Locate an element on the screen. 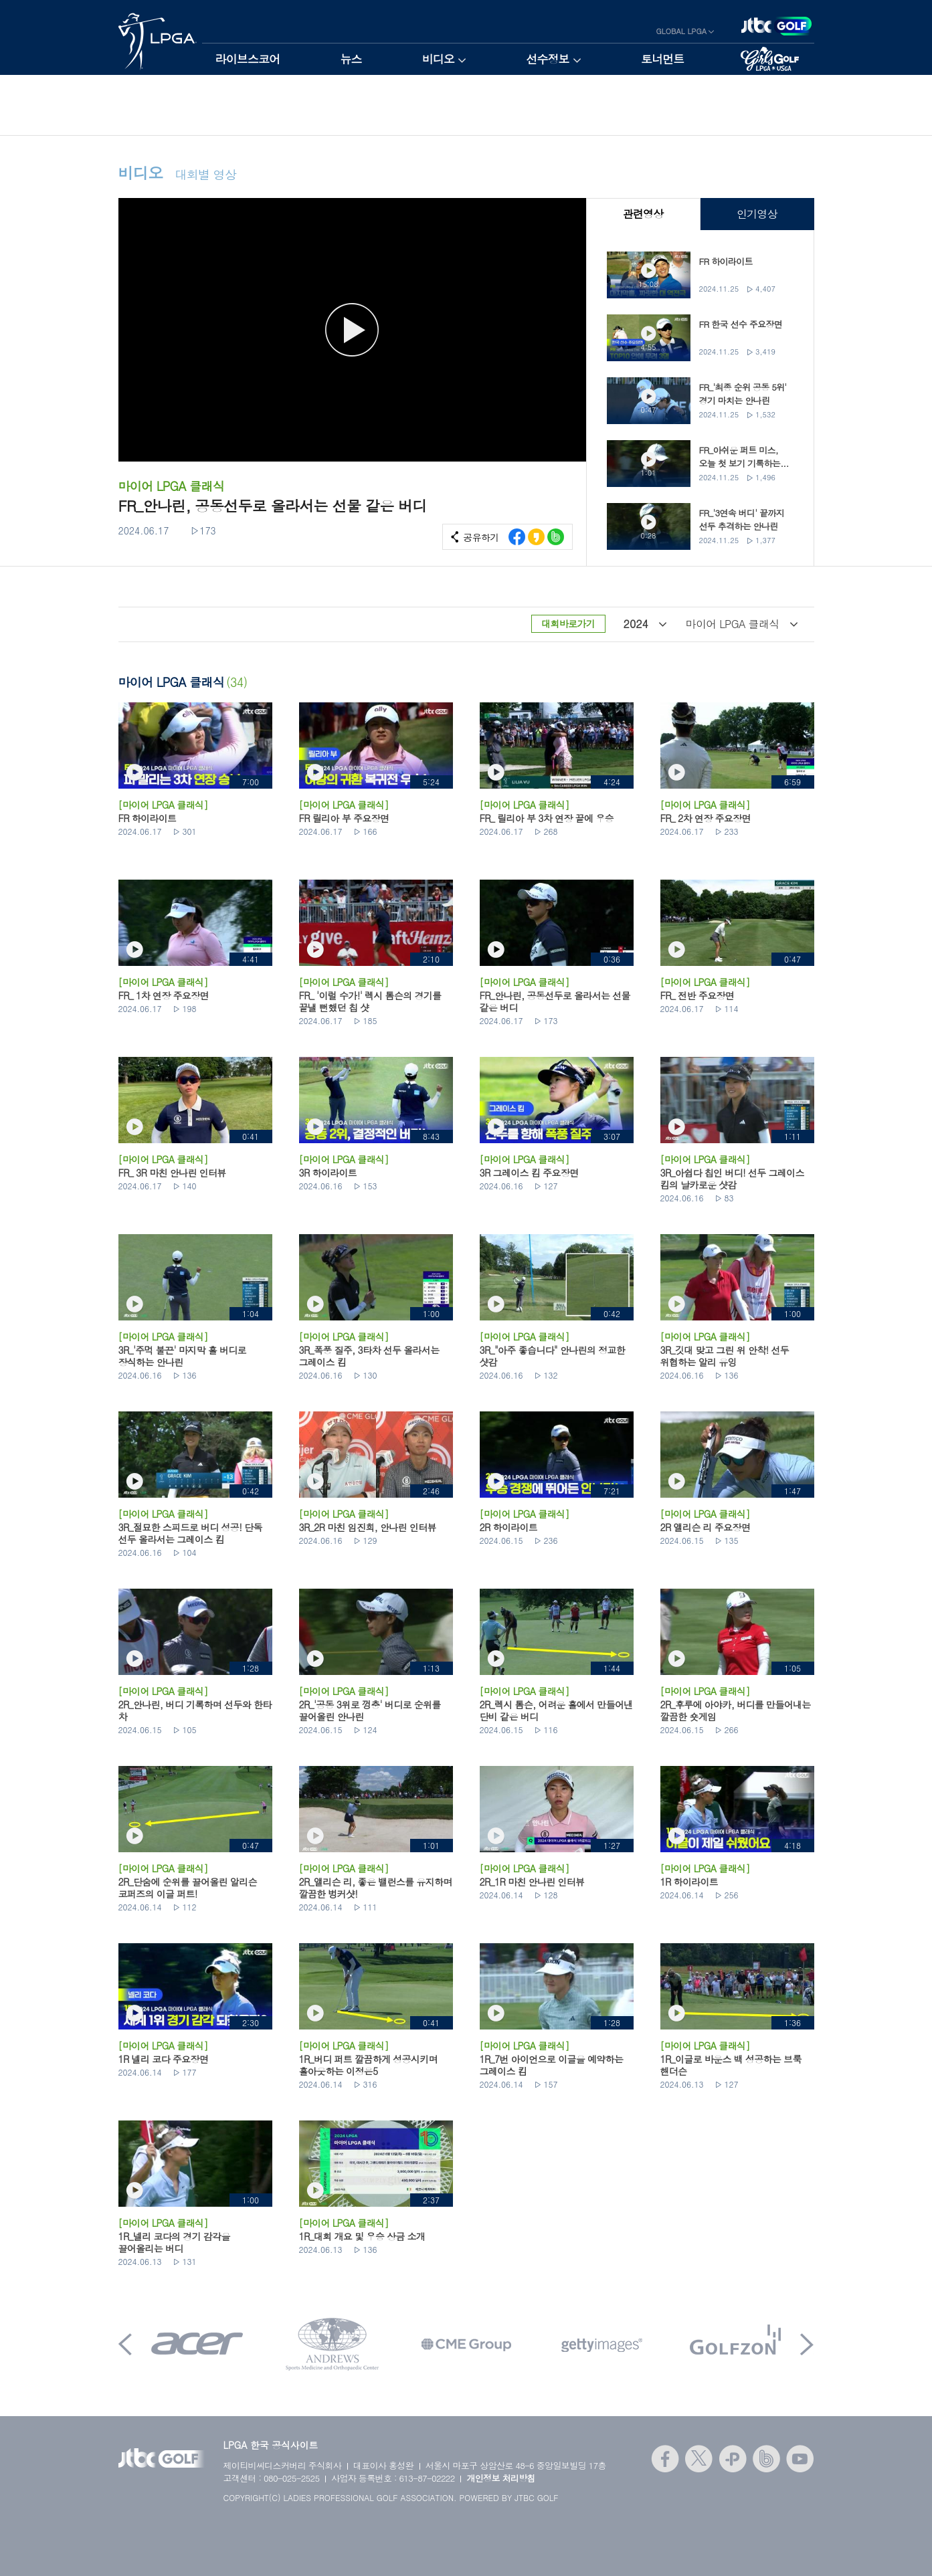 This screenshot has width=932, height=2576. 개인정보 처리방침 is located at coordinates (500, 2478).